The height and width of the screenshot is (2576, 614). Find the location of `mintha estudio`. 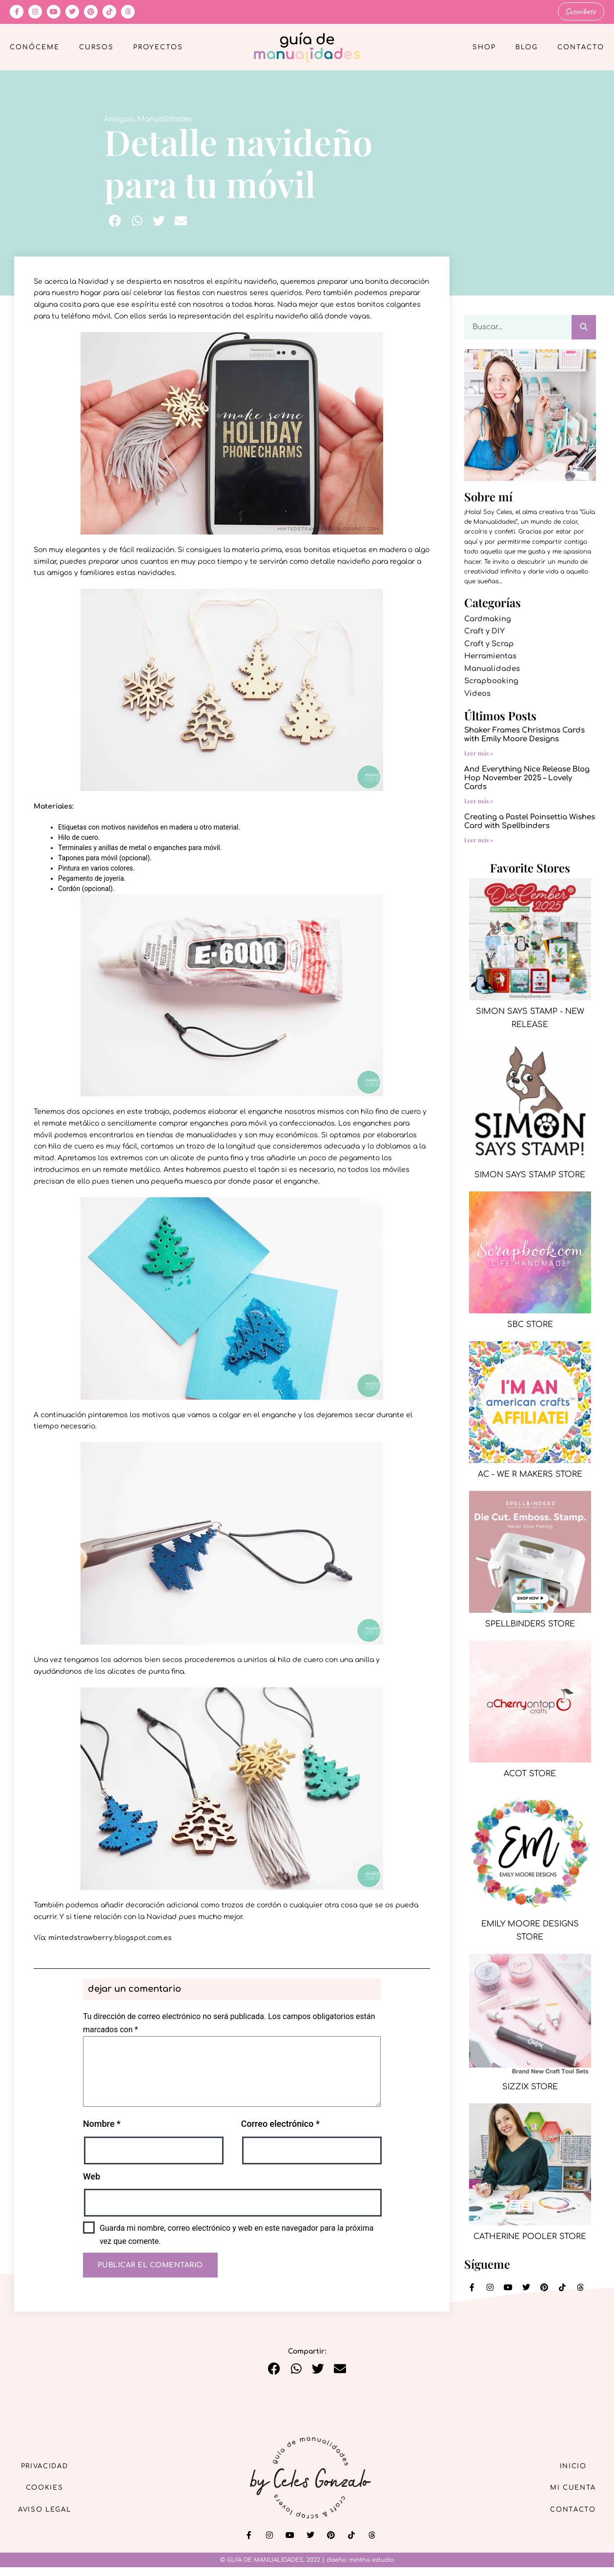

mintha estudio is located at coordinates (371, 2559).